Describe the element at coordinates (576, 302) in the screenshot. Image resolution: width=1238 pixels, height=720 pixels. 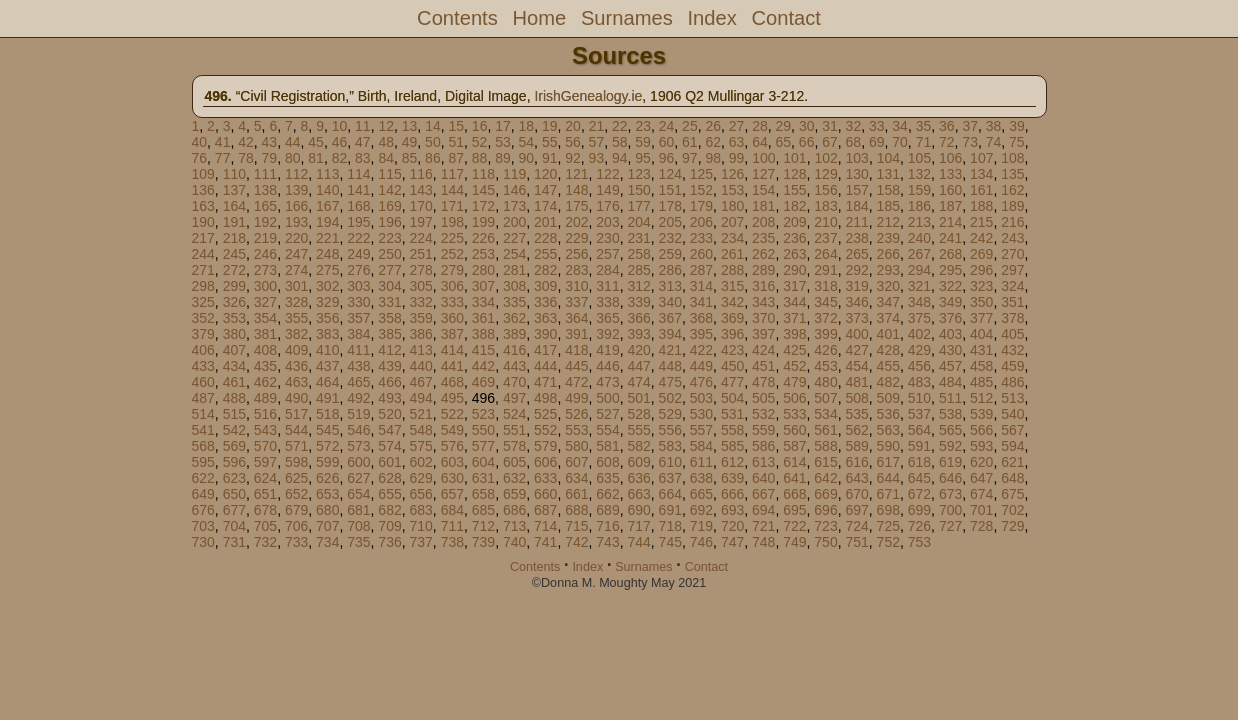
I see `337` at that location.